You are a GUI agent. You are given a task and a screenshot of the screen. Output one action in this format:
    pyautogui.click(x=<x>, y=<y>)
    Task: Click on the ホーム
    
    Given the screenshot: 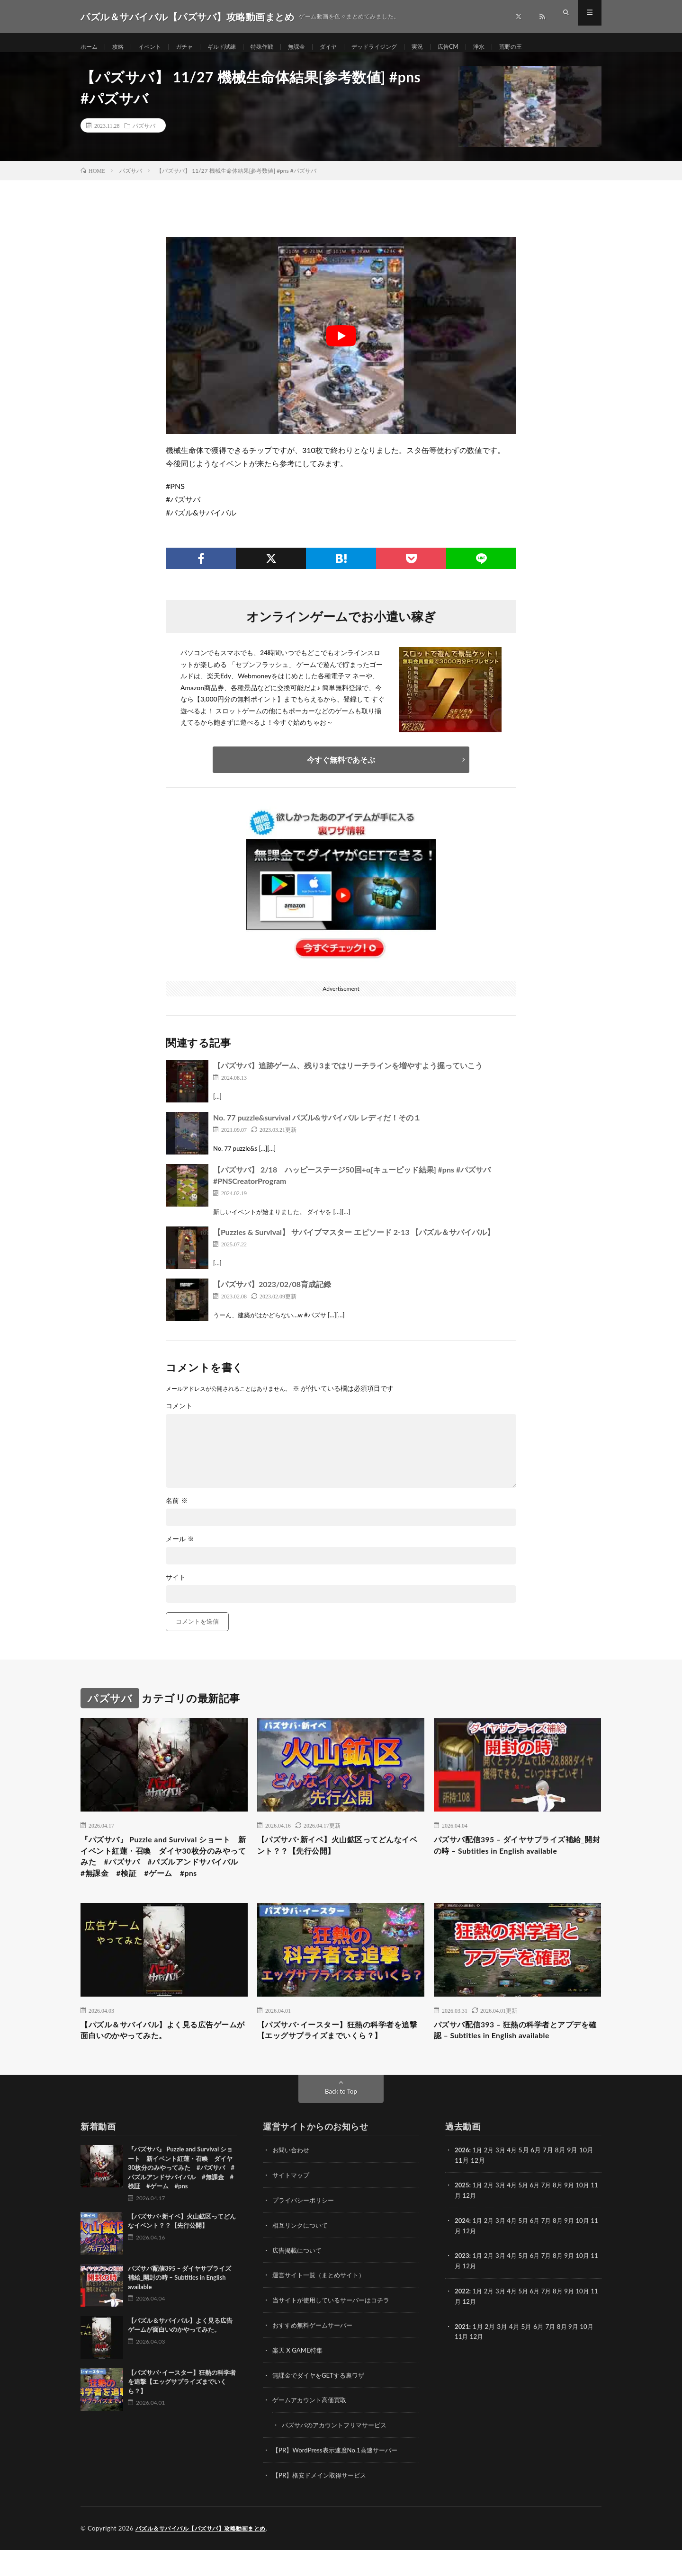 What is the action you would take?
    pyautogui.click(x=90, y=47)
    